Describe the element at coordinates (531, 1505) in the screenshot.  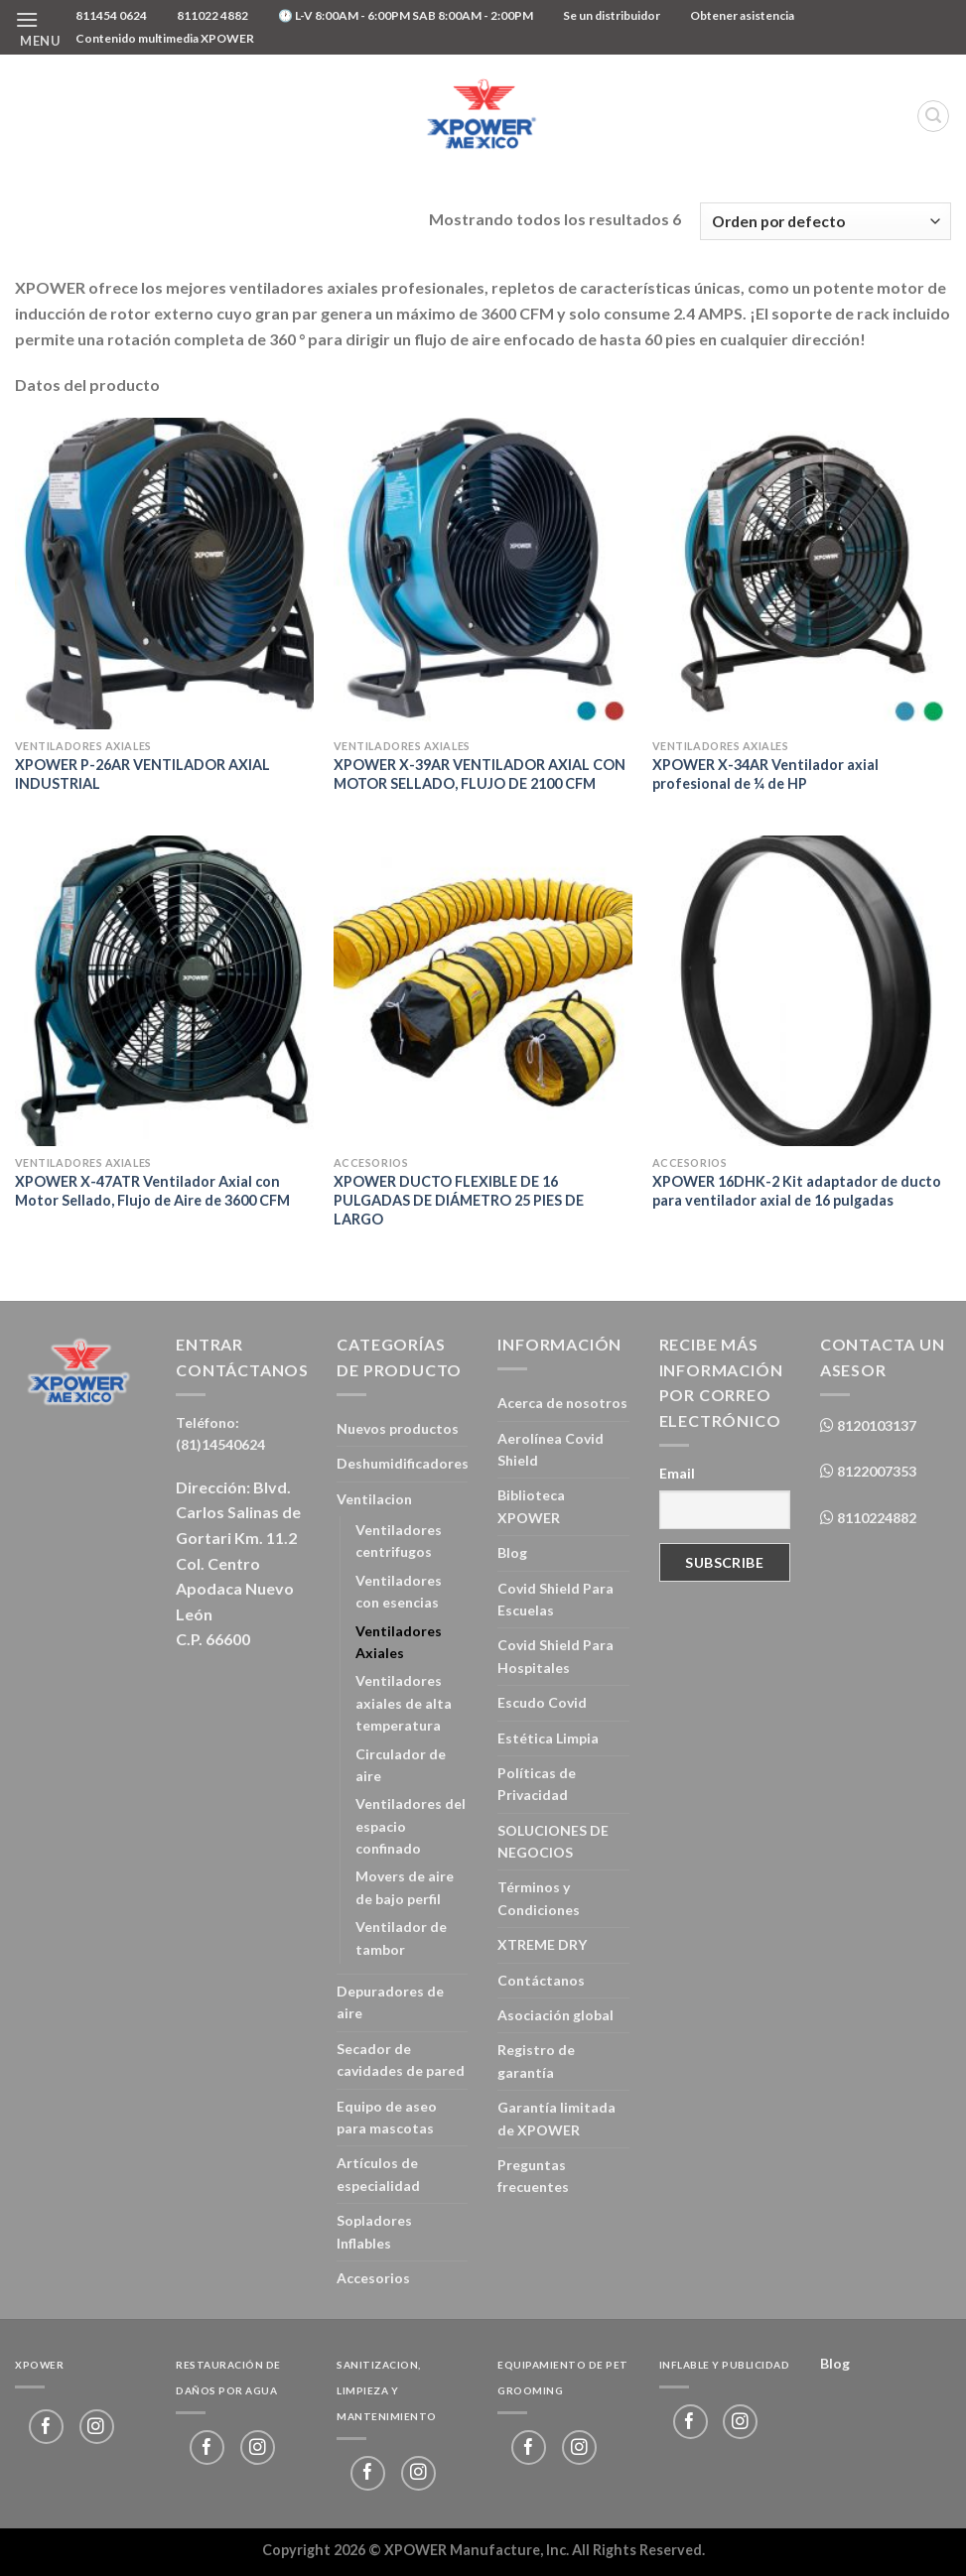
I see `Biblioteca XPOWER` at that location.